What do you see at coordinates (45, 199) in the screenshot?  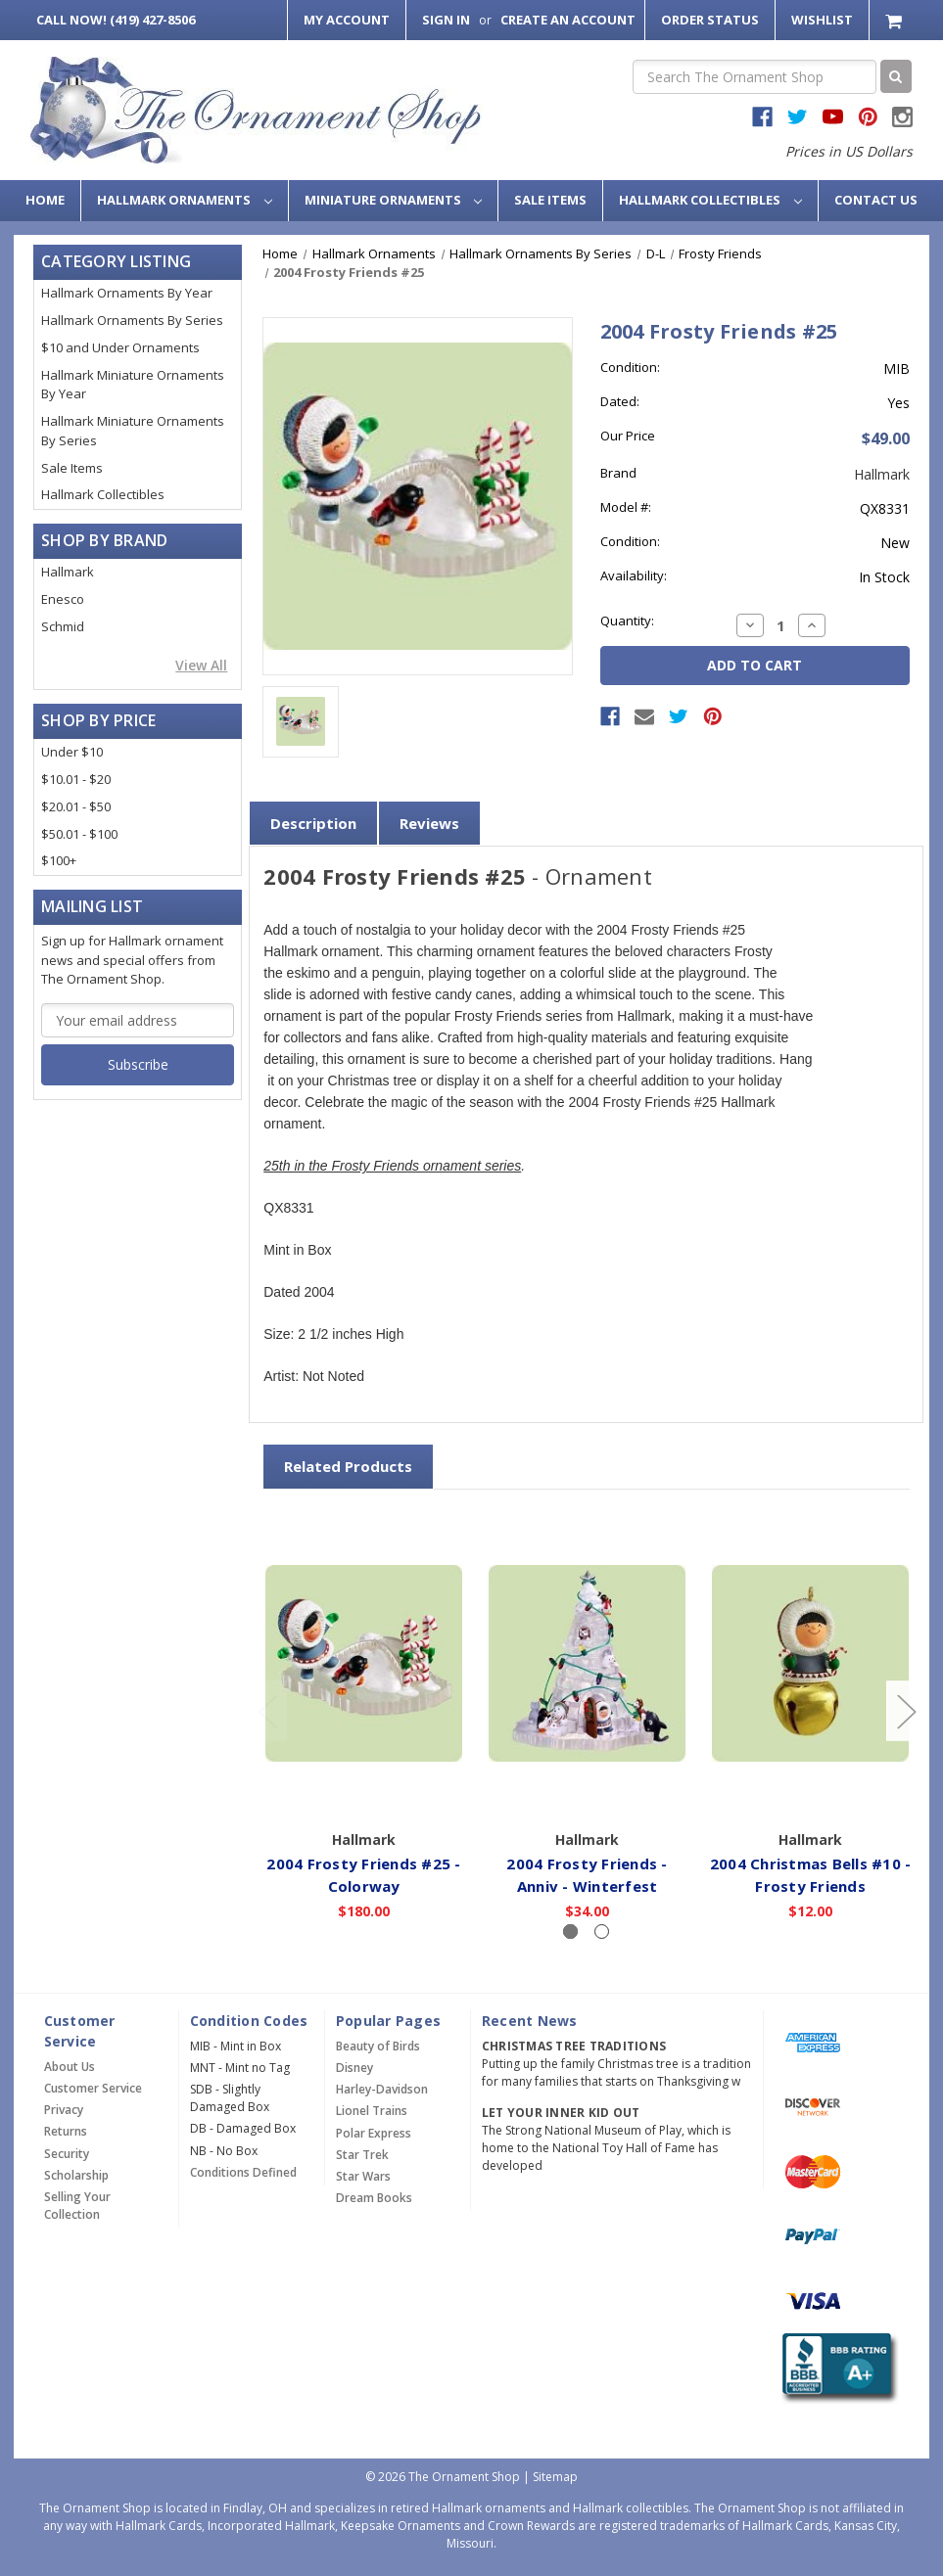 I see `Home` at bounding box center [45, 199].